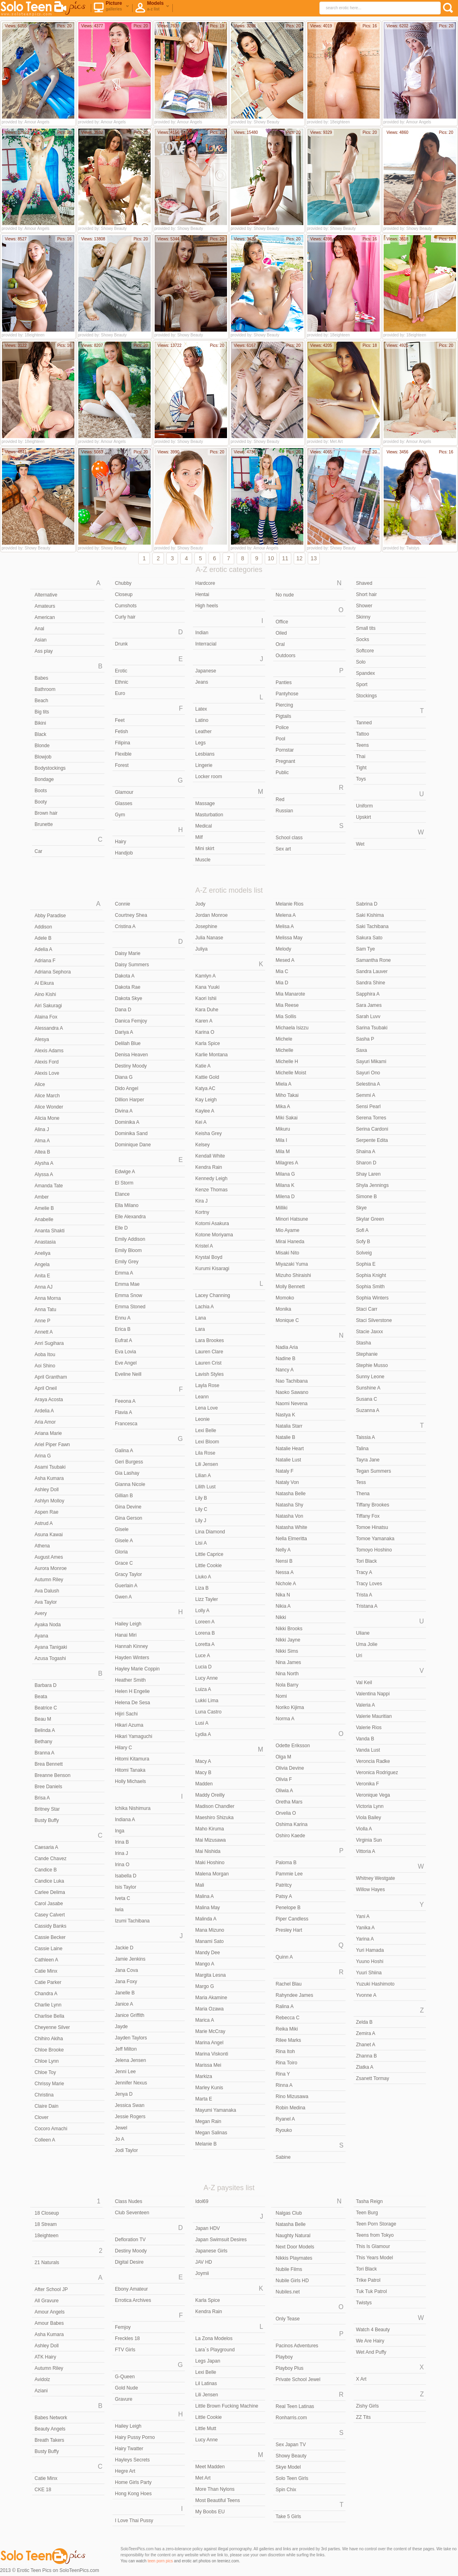 The width and height of the screenshot is (458, 2576). Describe the element at coordinates (284, 682) in the screenshot. I see `Panties` at that location.